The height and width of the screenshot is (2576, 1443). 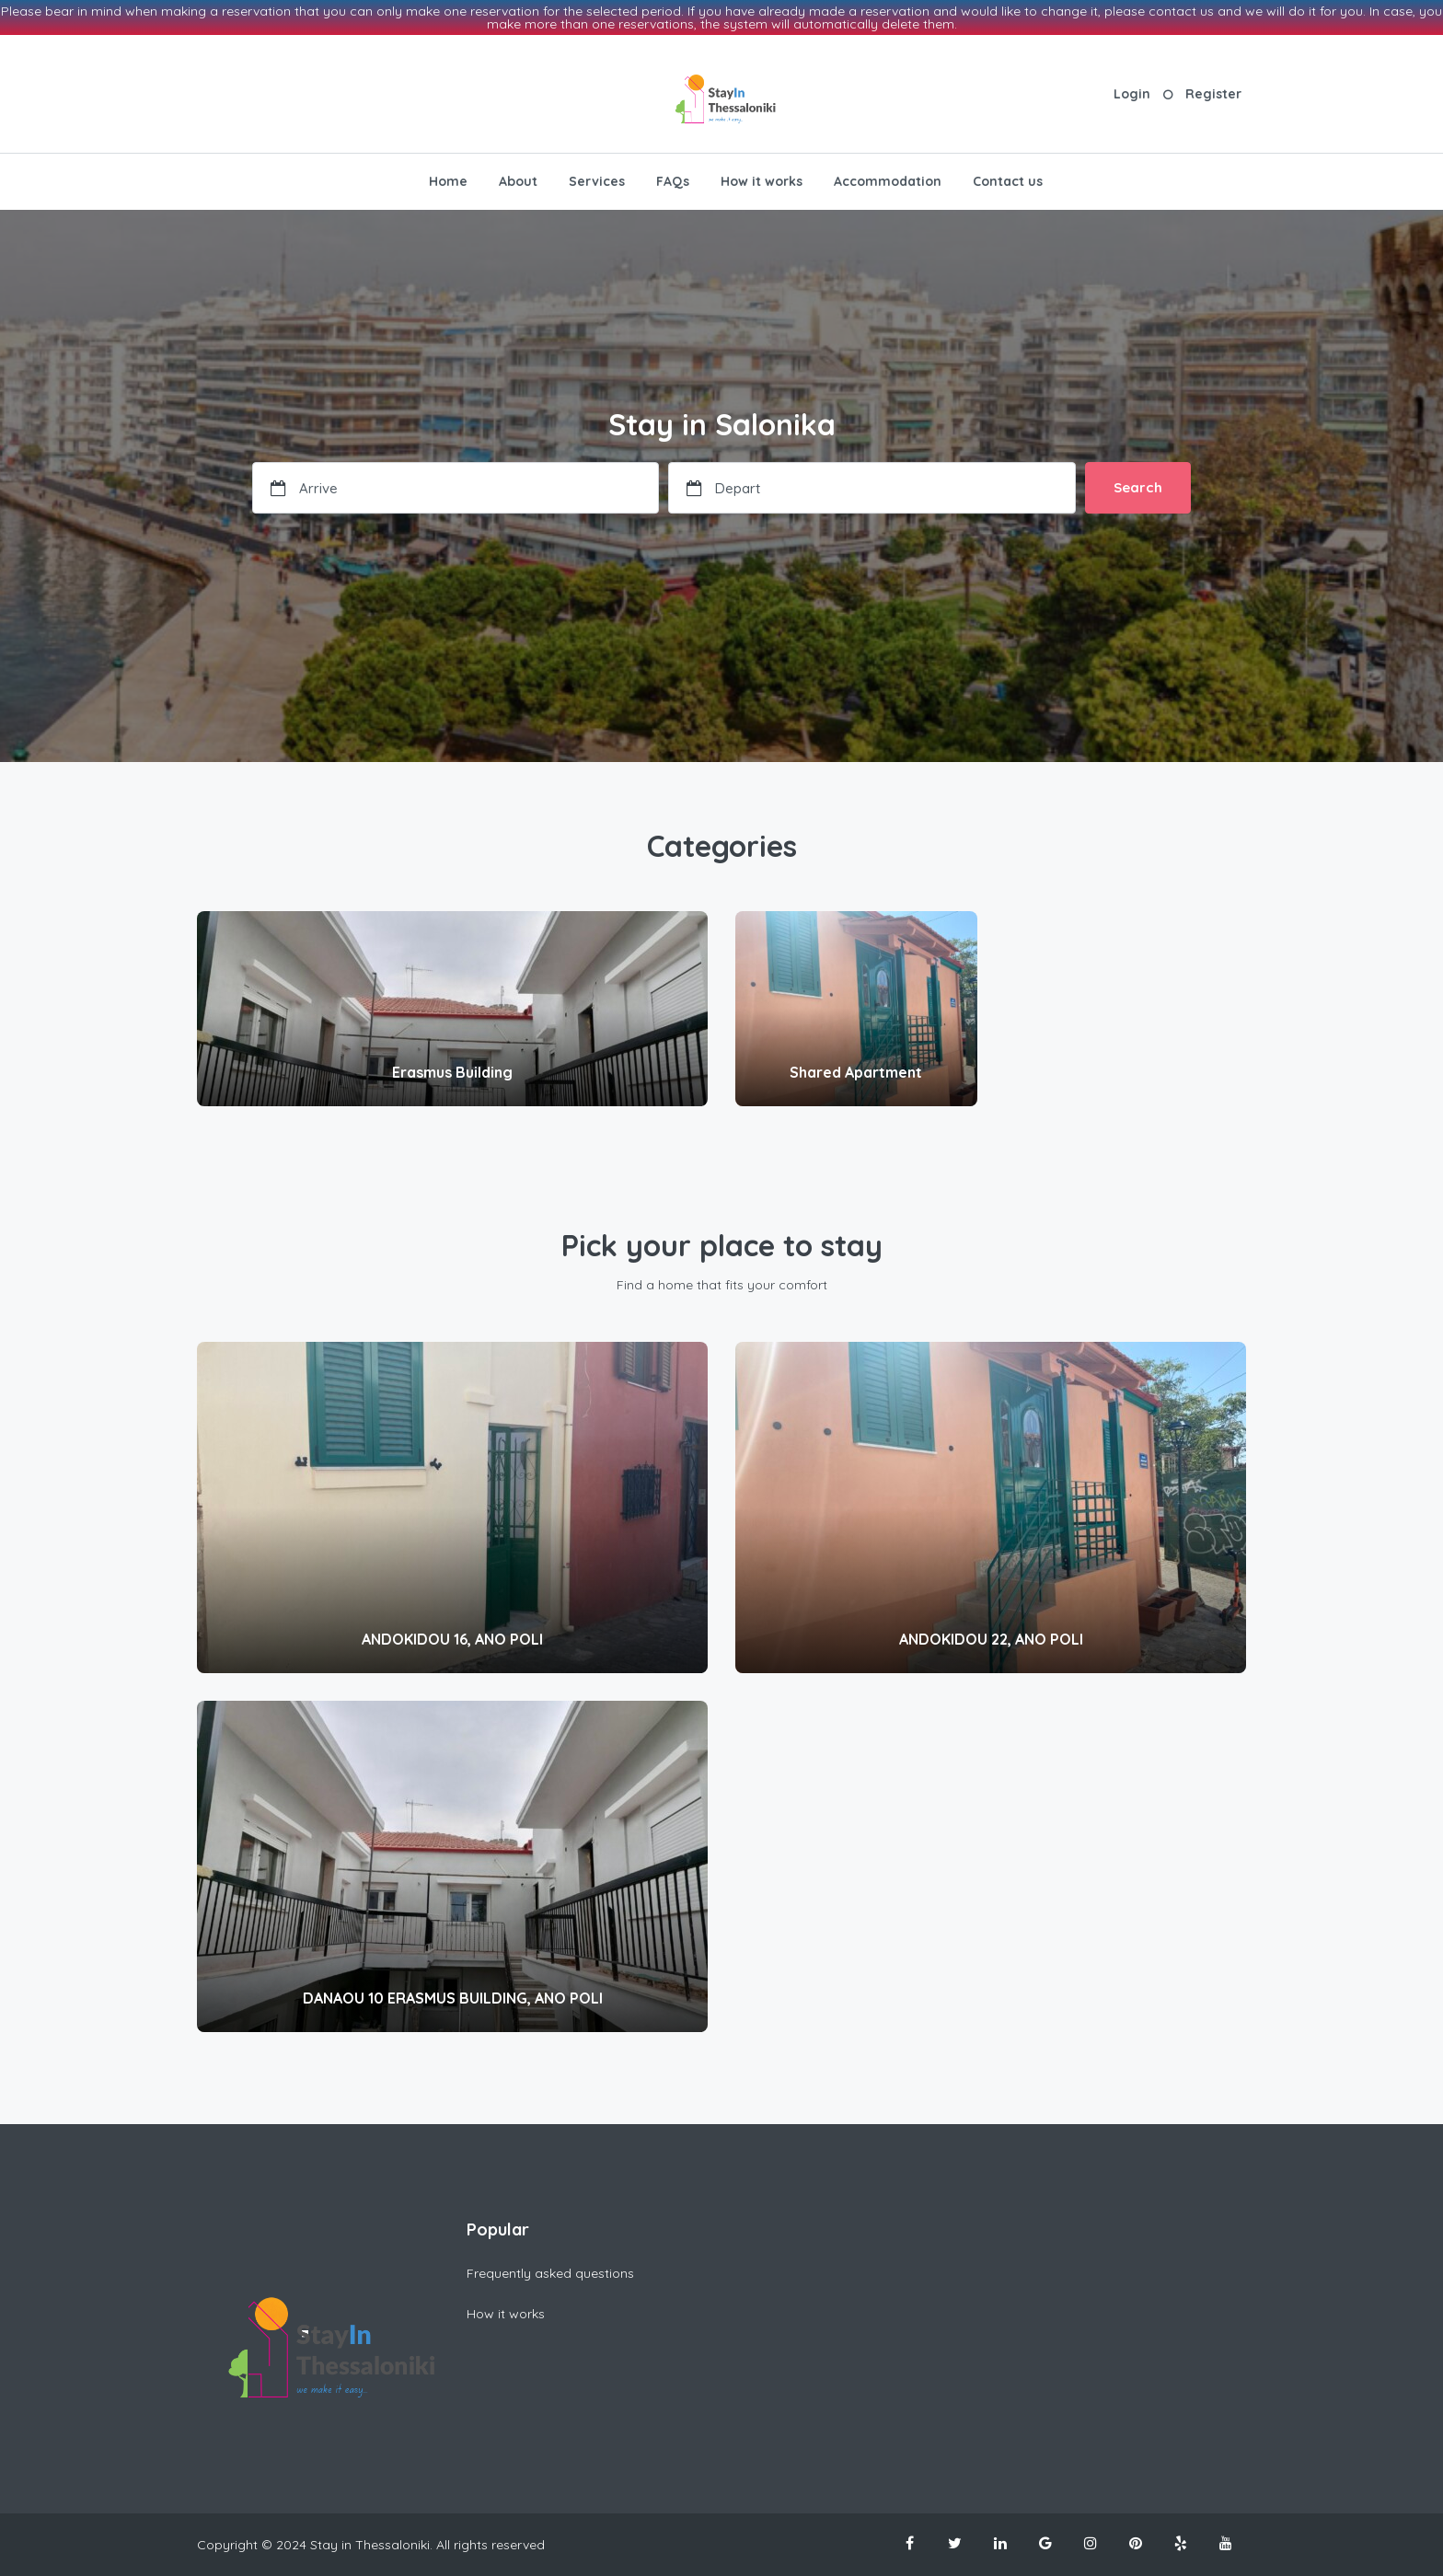 What do you see at coordinates (518, 181) in the screenshot?
I see `About` at bounding box center [518, 181].